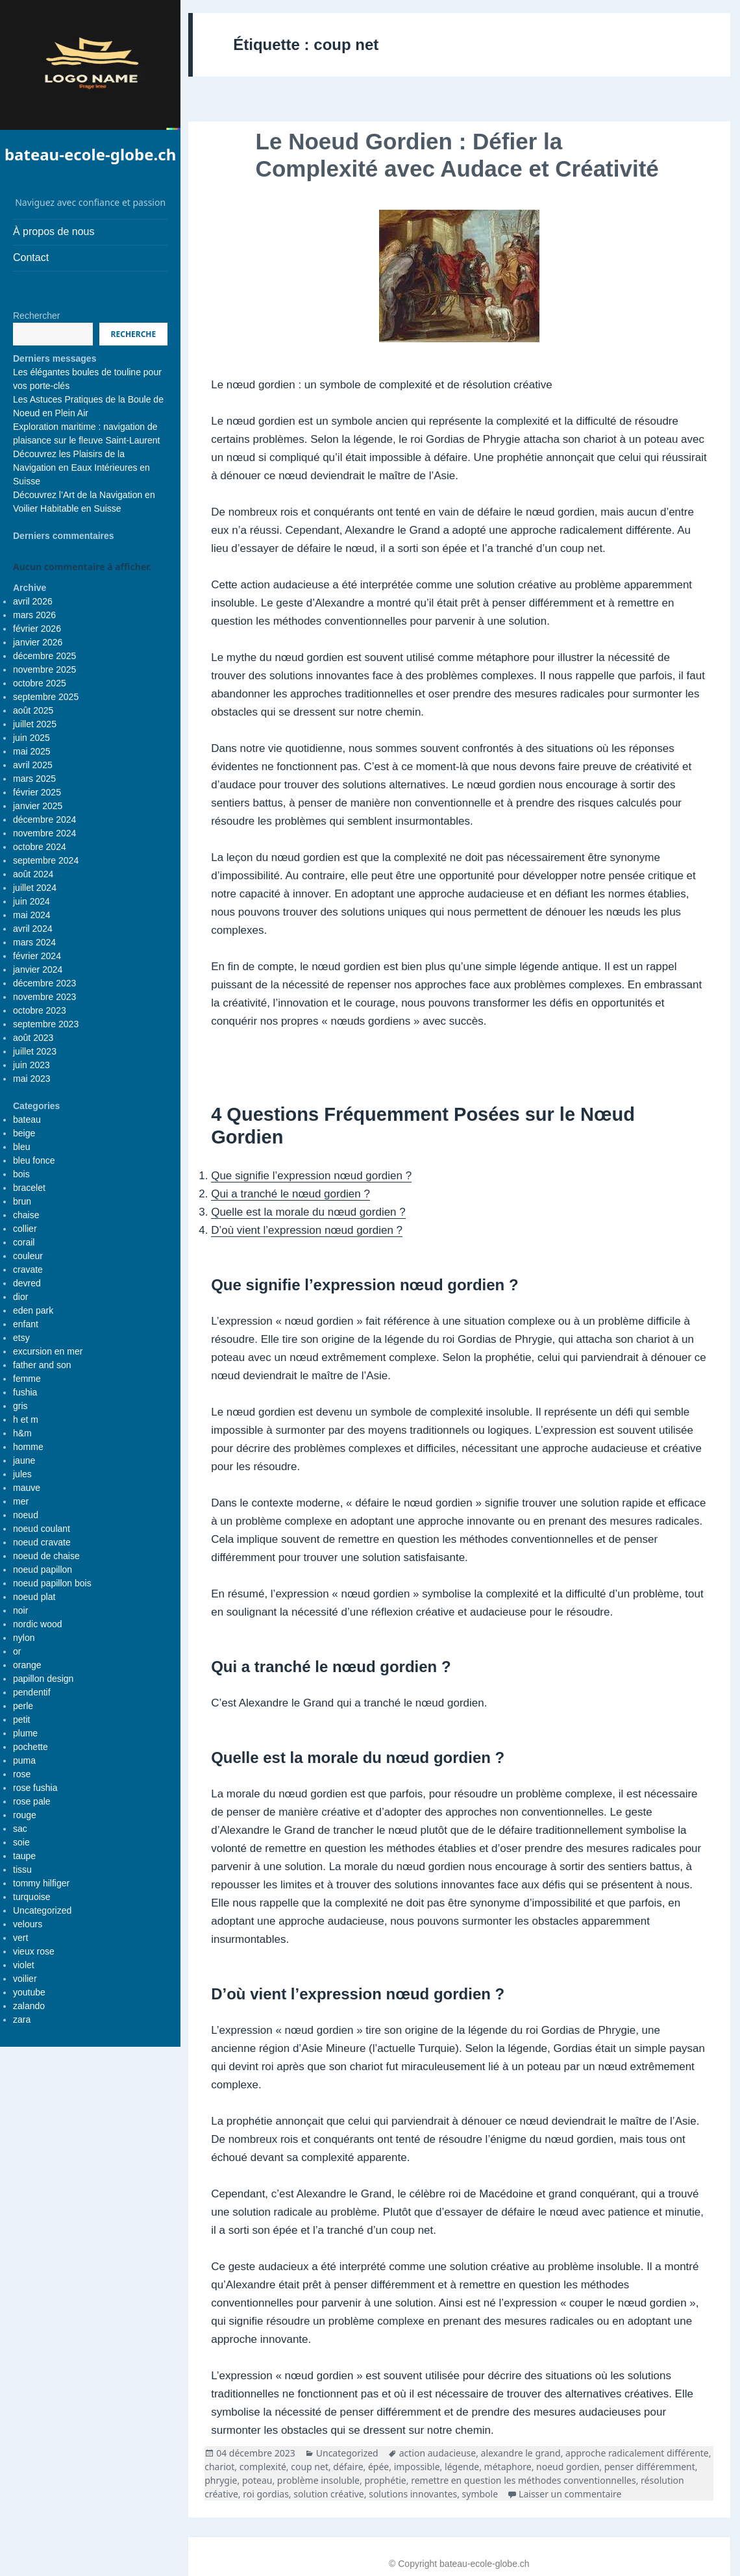 The width and height of the screenshot is (740, 2576). What do you see at coordinates (34, 887) in the screenshot?
I see `juillet 2024` at bounding box center [34, 887].